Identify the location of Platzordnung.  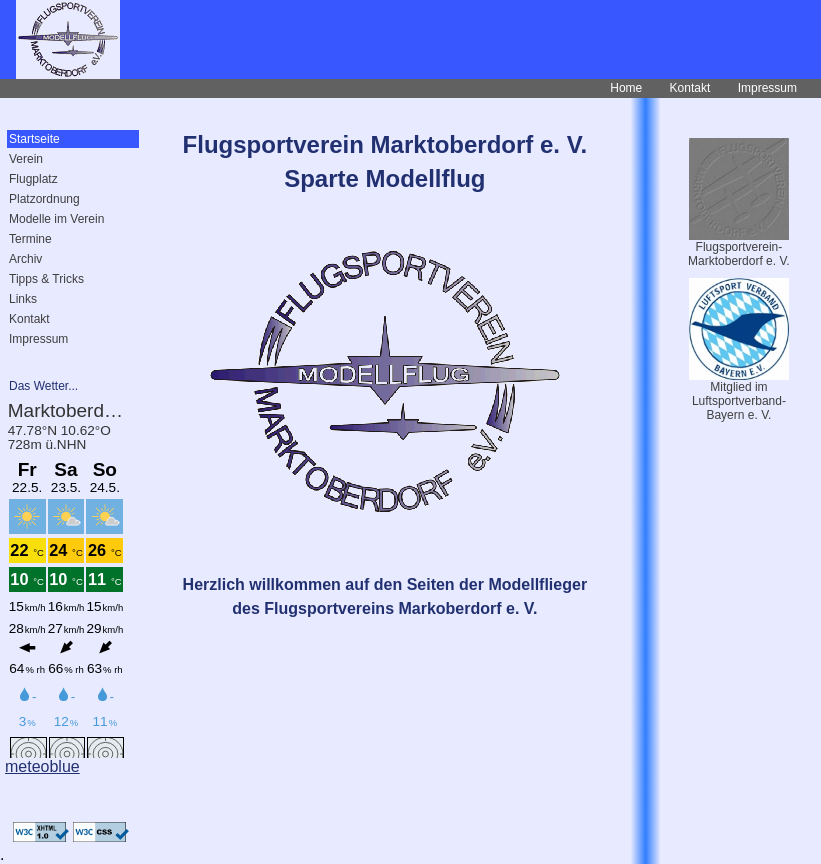
(44, 199).